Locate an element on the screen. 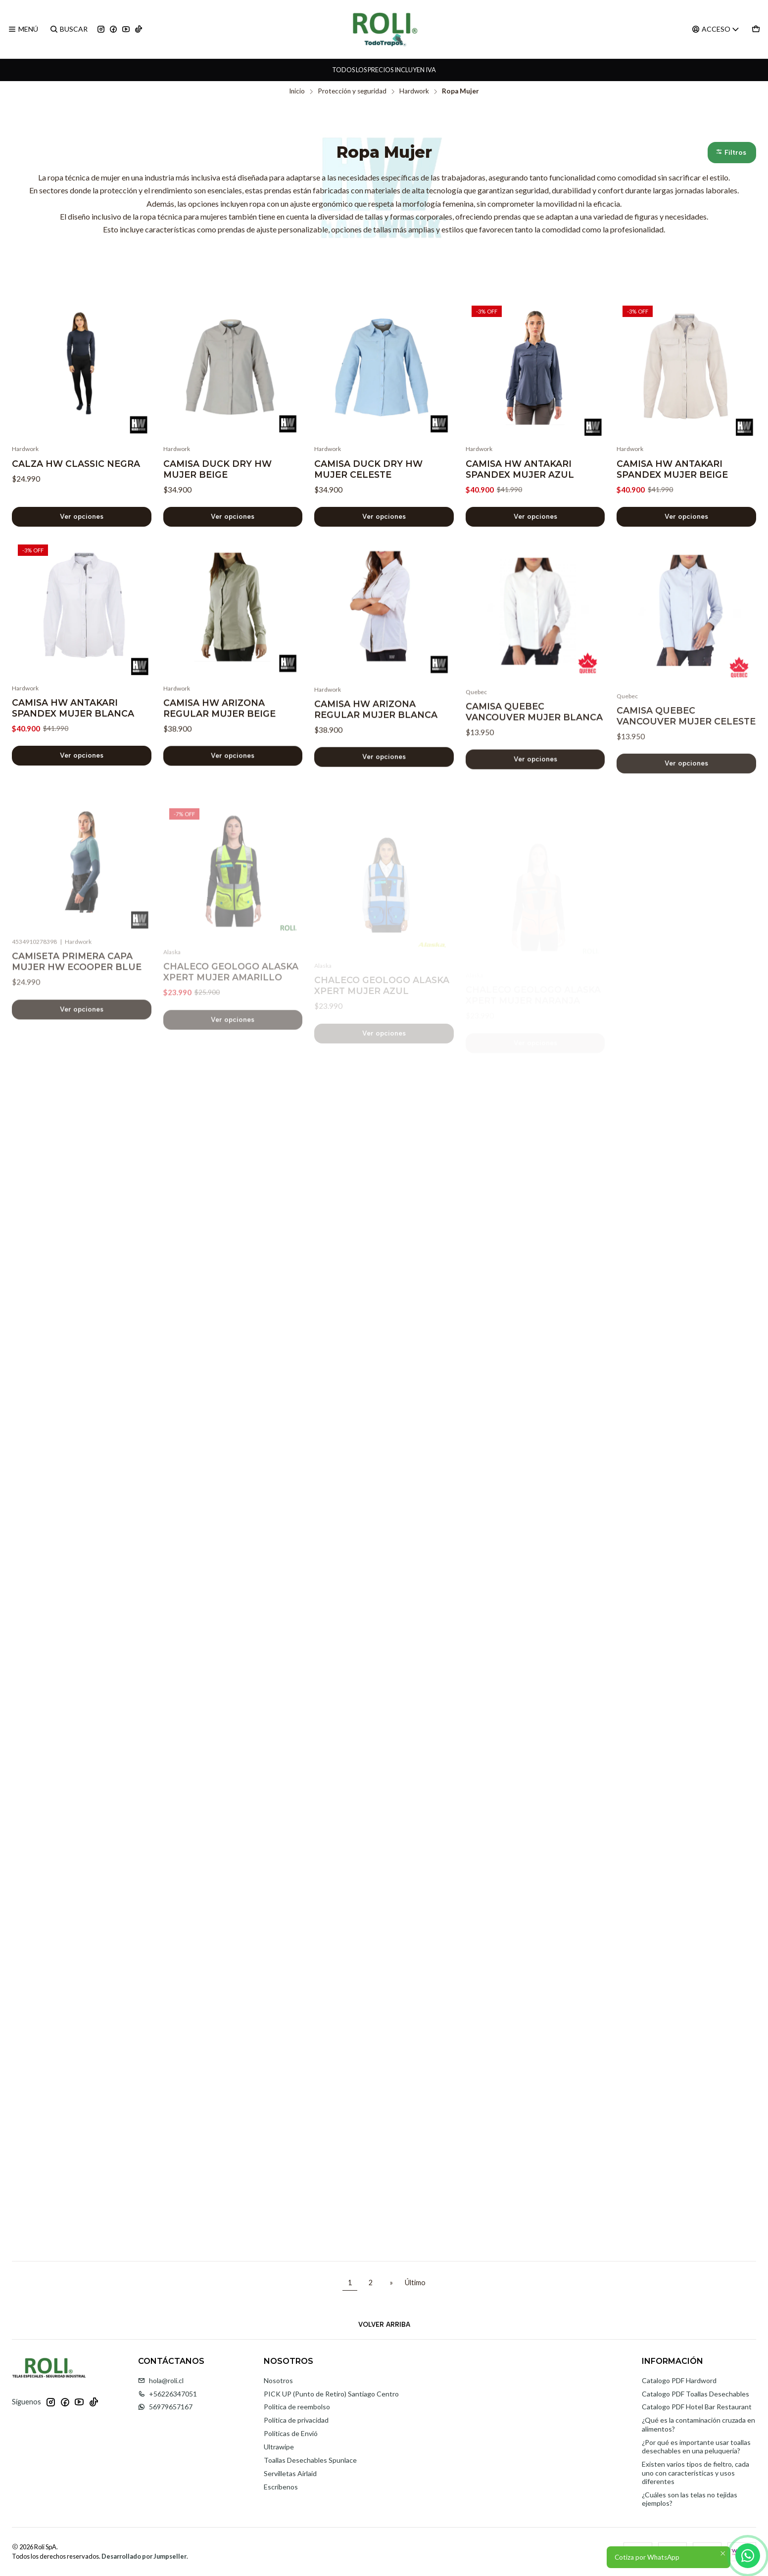 Image resolution: width=768 pixels, height=2576 pixels. Nosotros is located at coordinates (278, 2380).